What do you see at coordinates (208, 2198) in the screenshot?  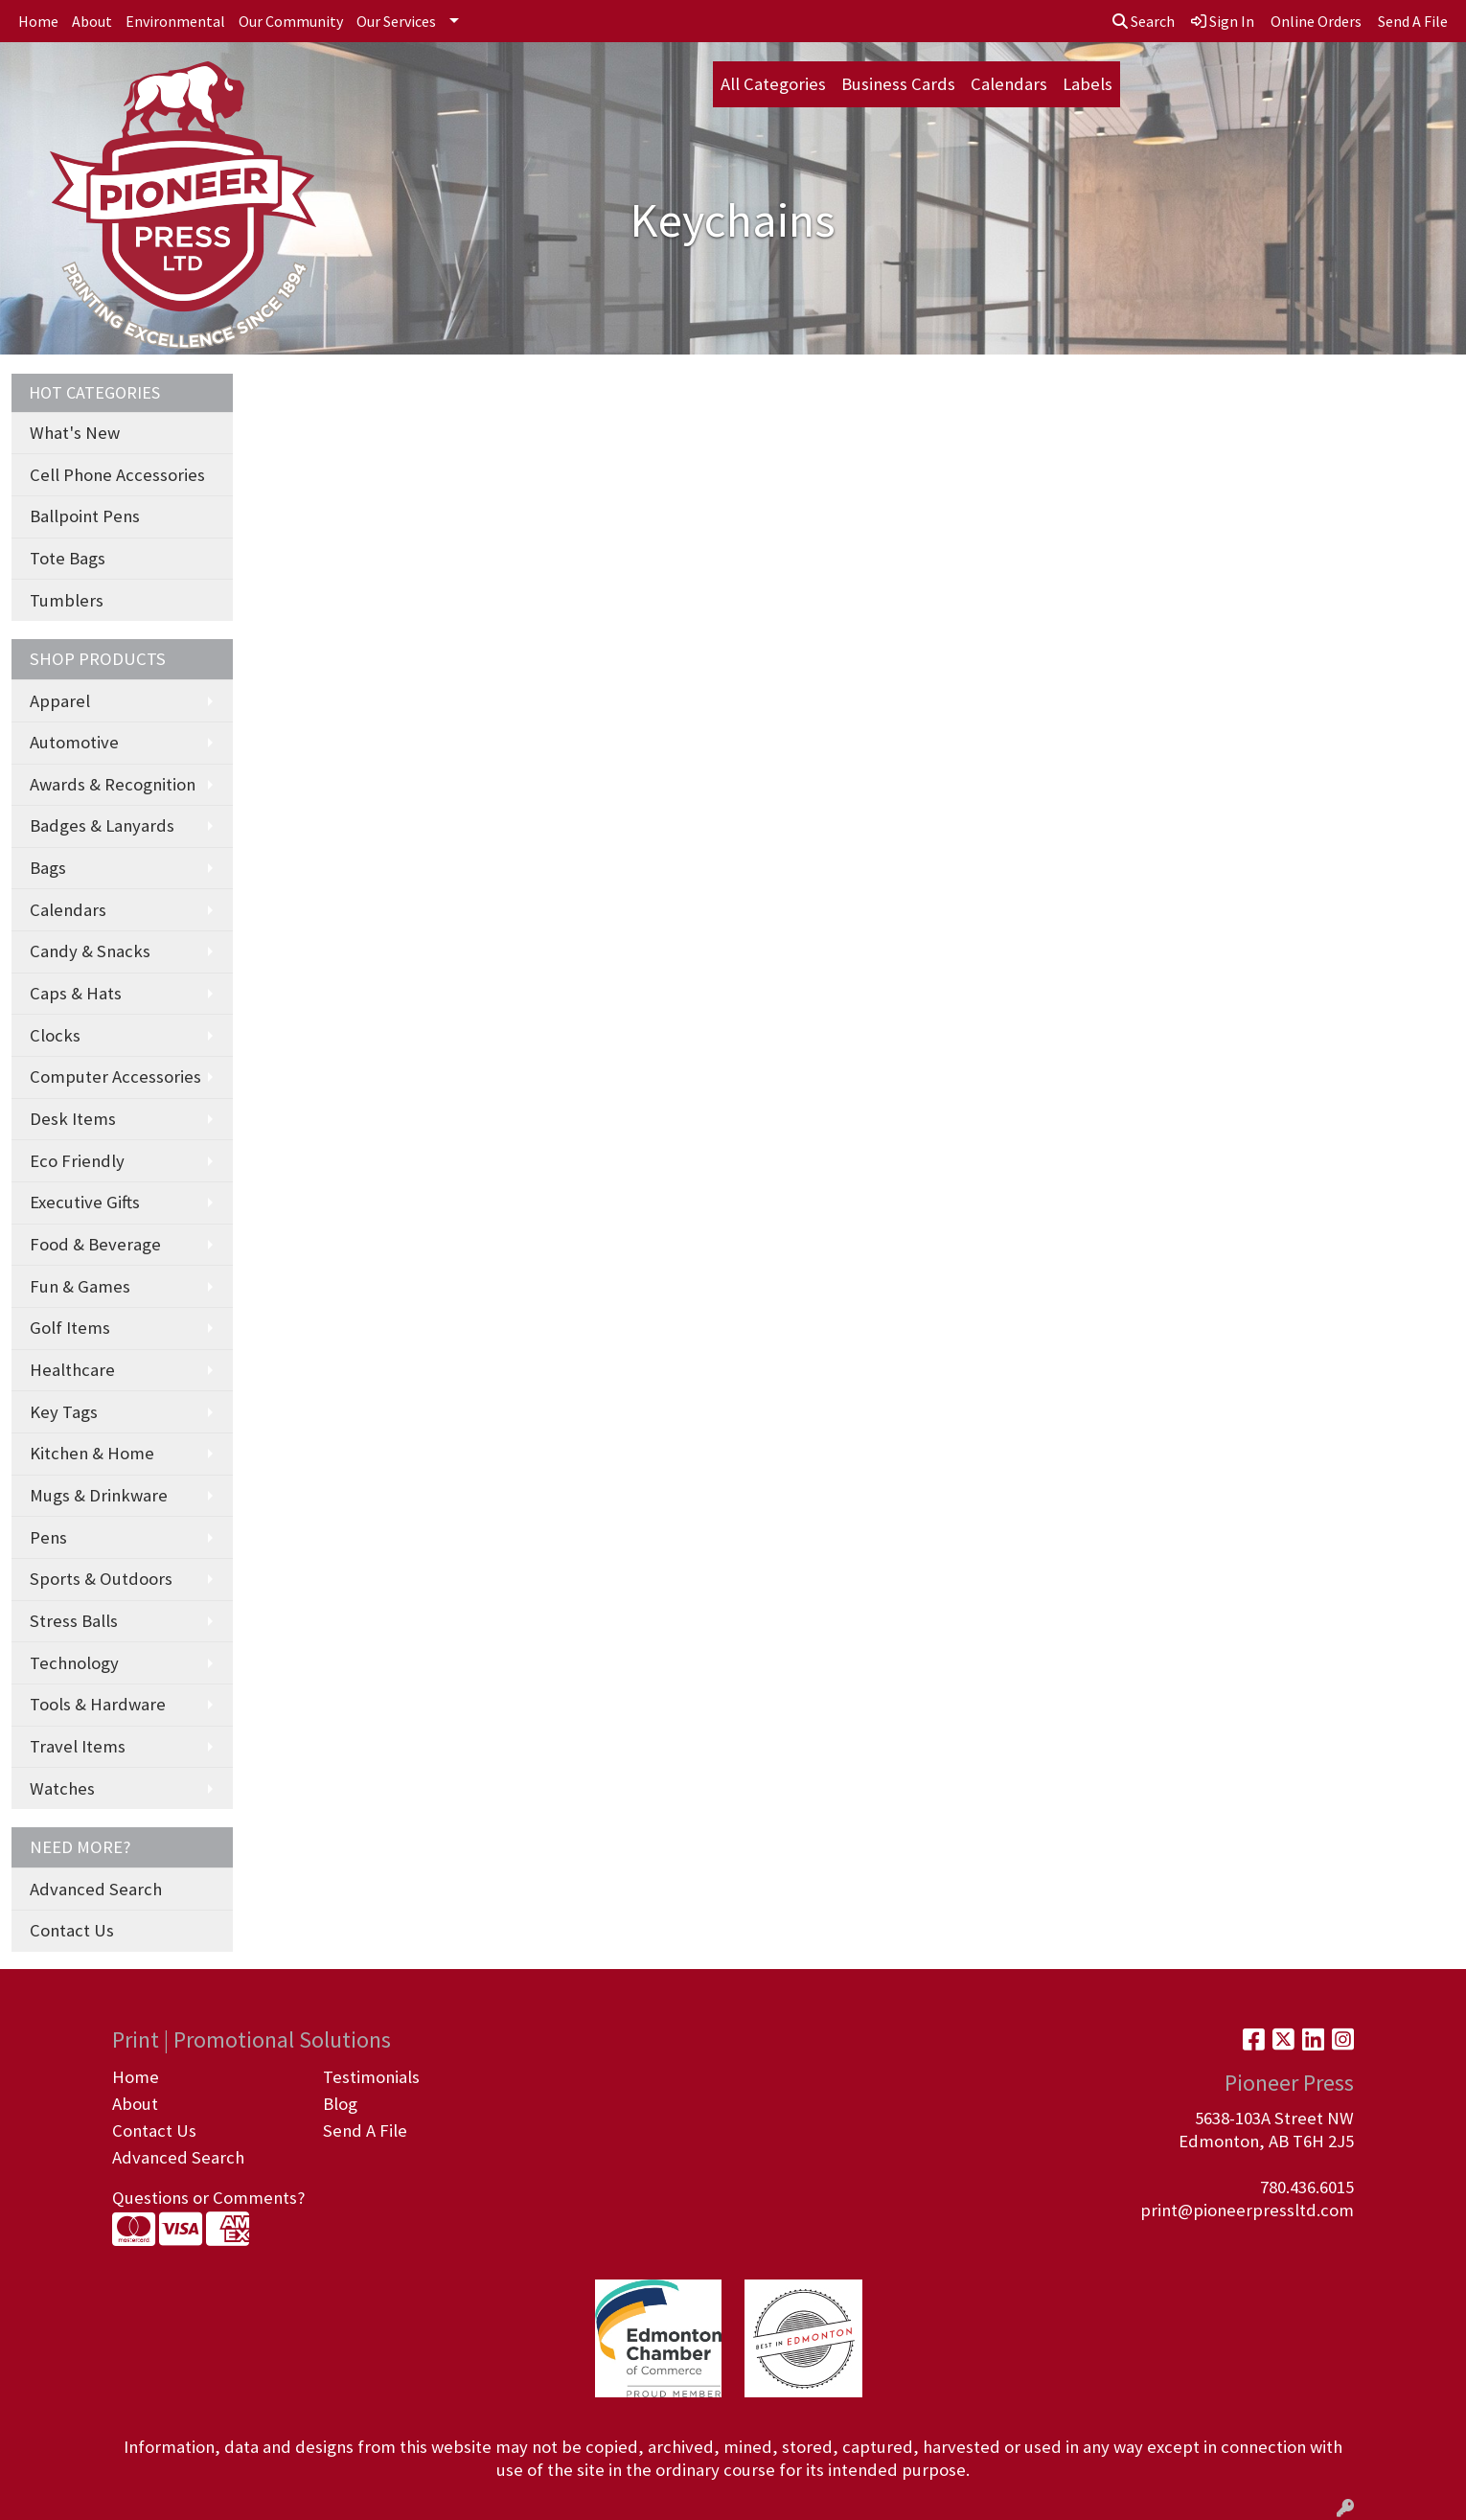 I see `Questions or Comments?` at bounding box center [208, 2198].